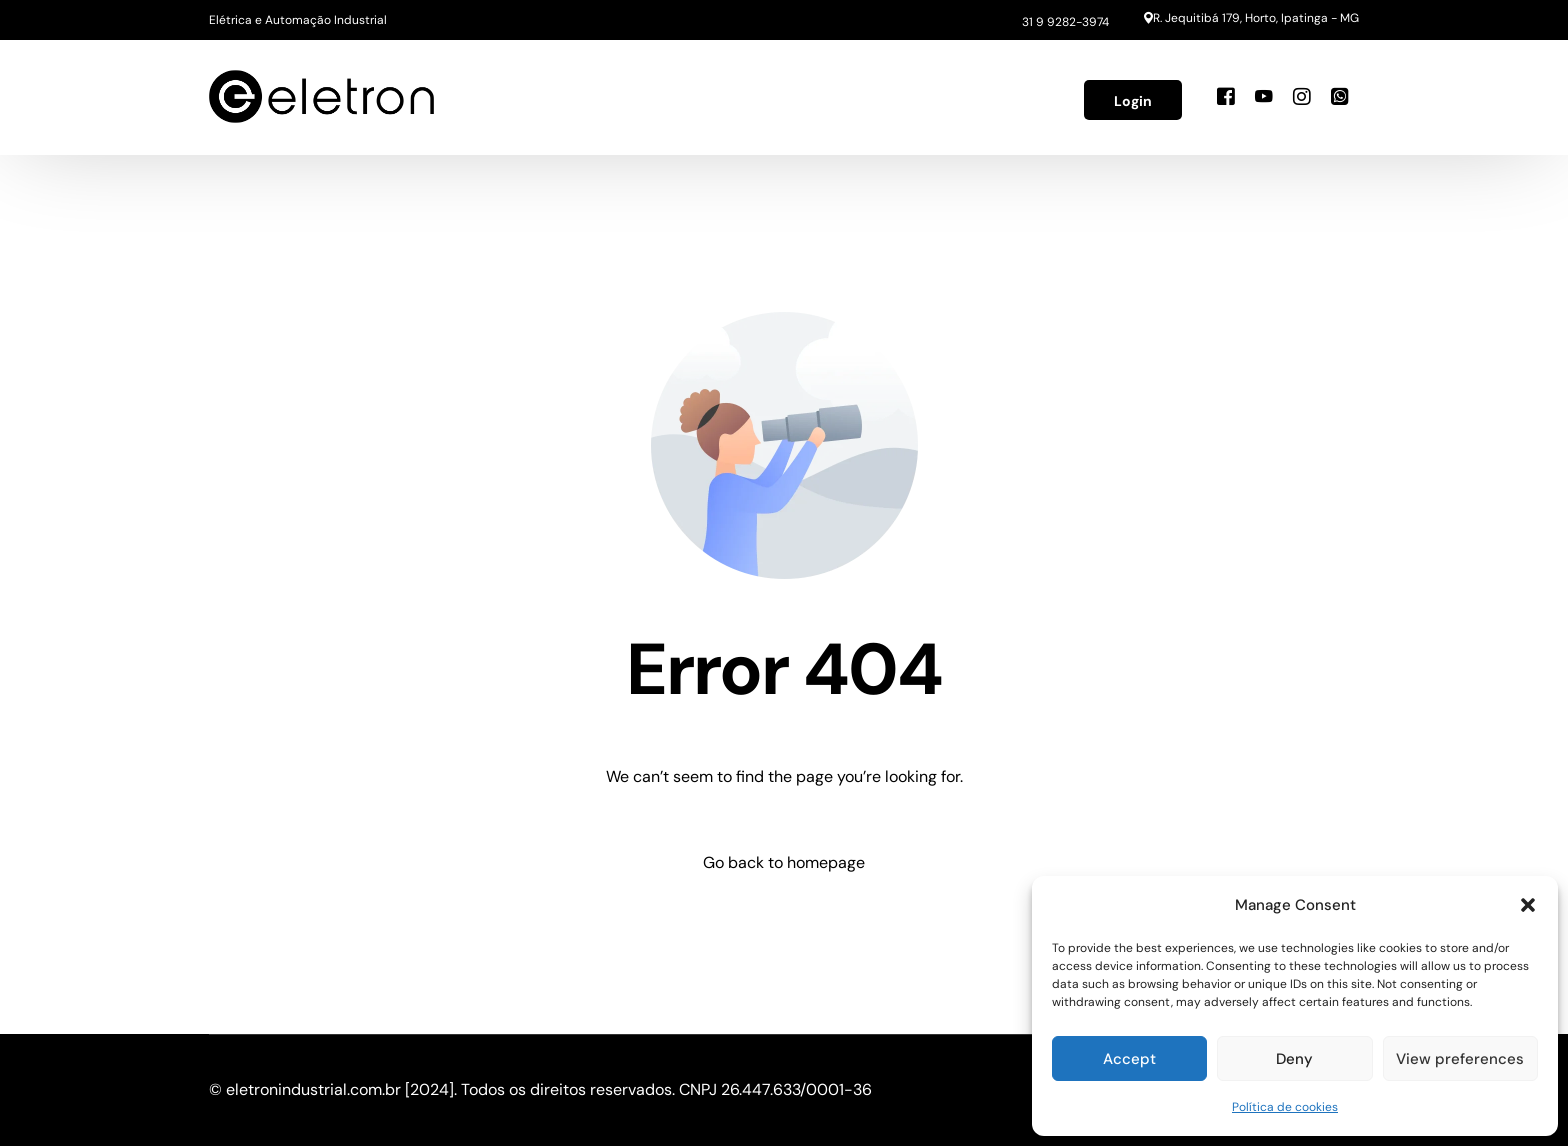  What do you see at coordinates (1226, 96) in the screenshot?
I see `[Facebook]` at bounding box center [1226, 96].